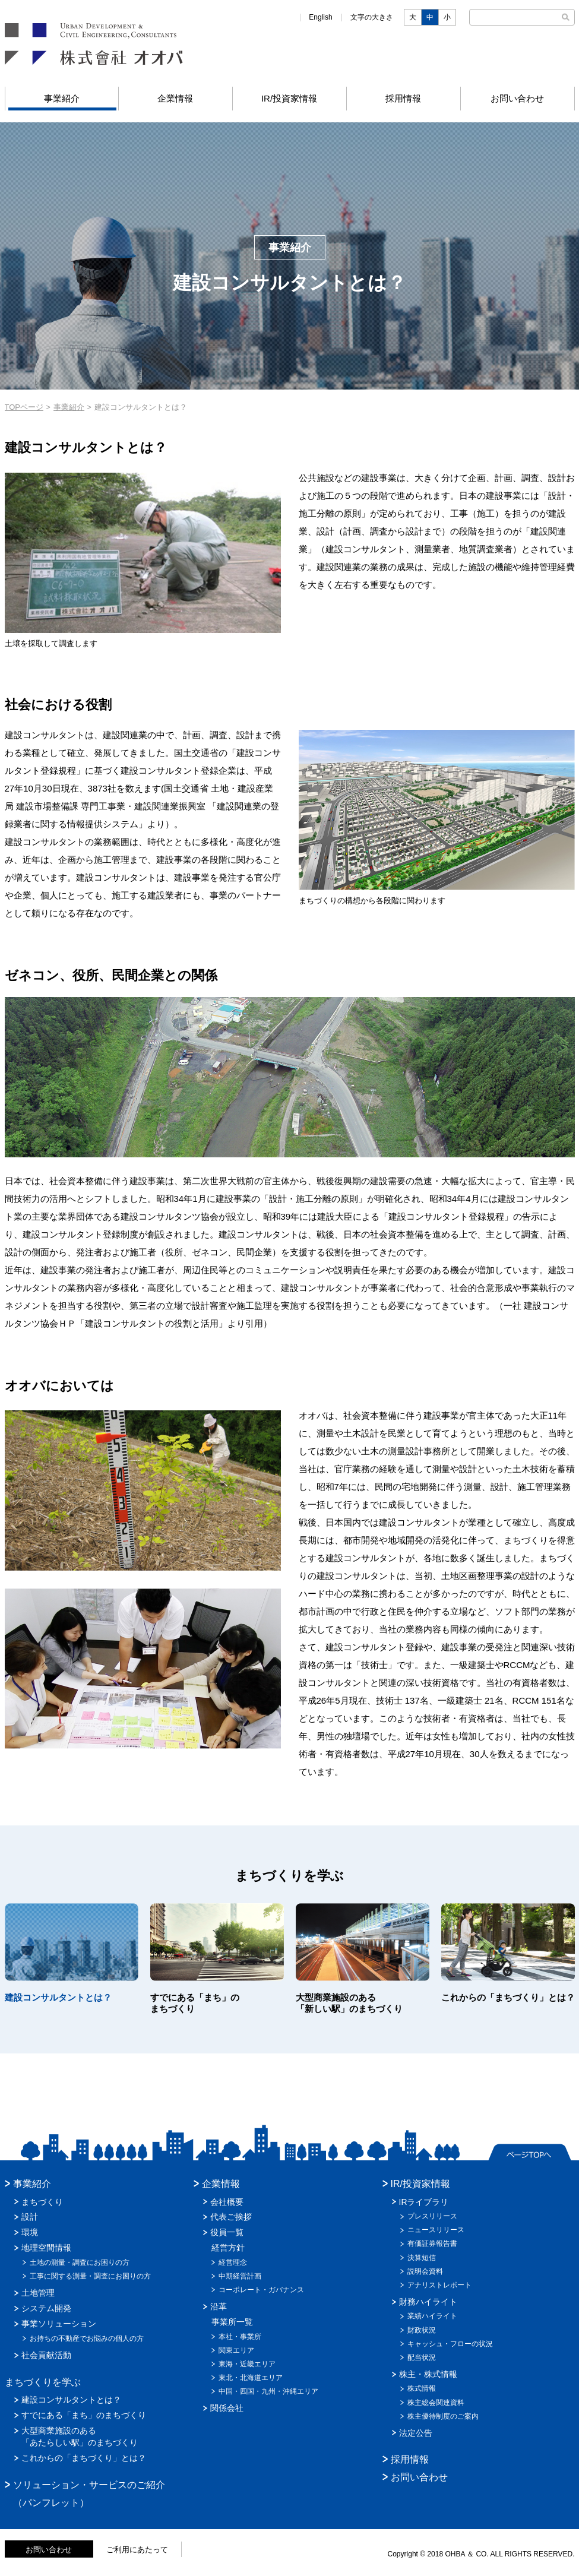  I want to click on IRライブラリ, so click(424, 2202).